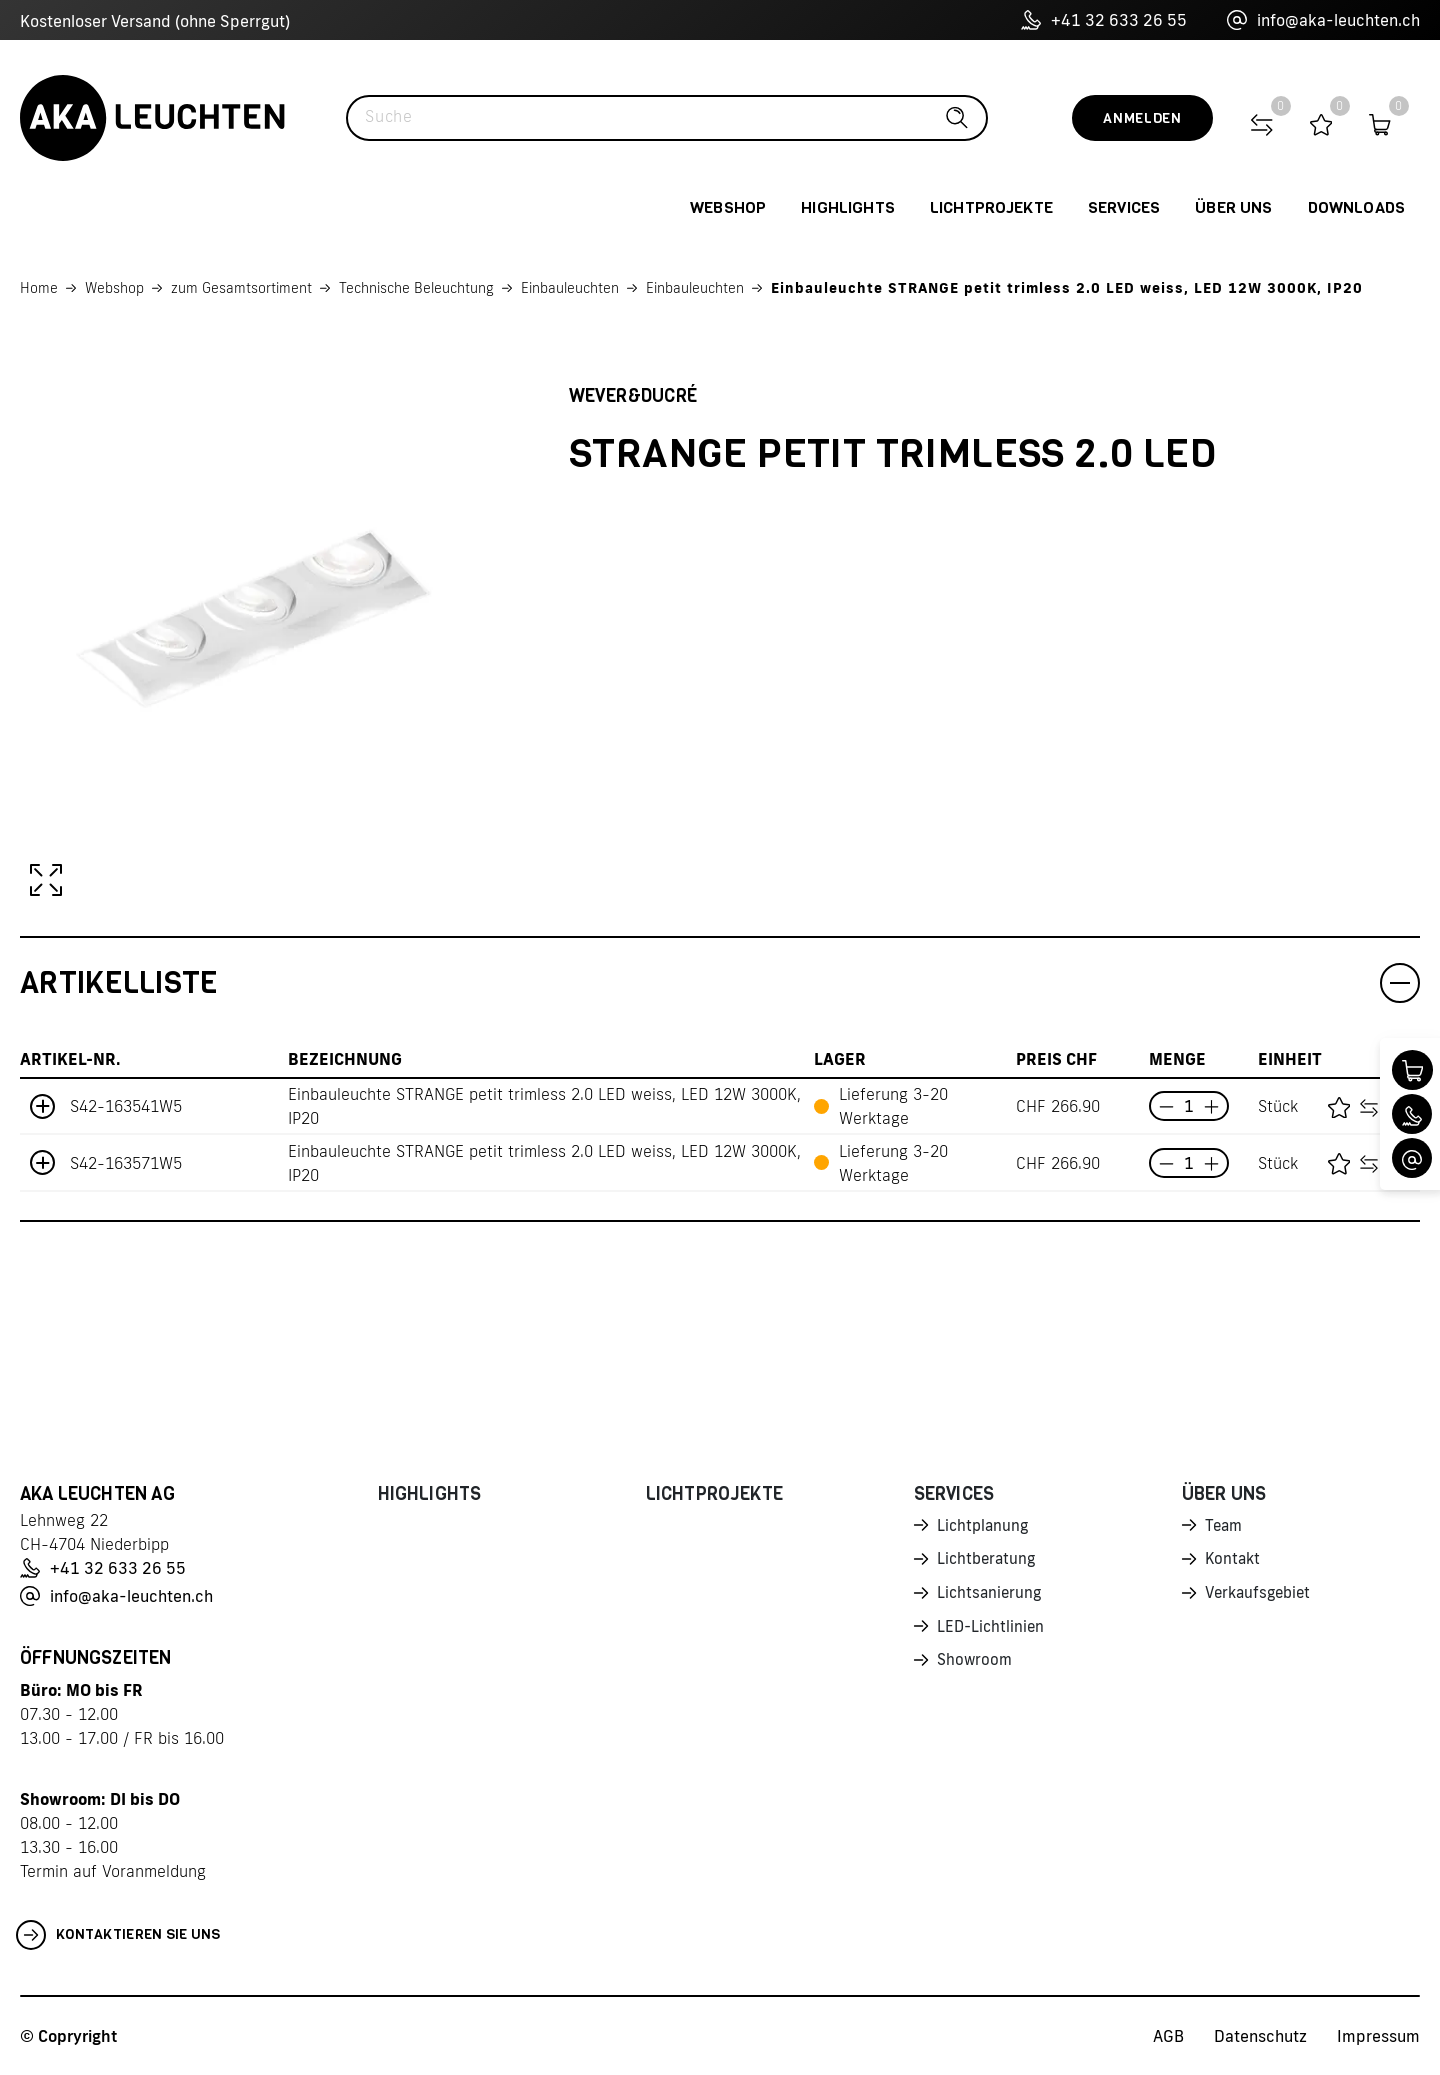 The width and height of the screenshot is (1440, 2075). I want to click on Technische Beleuchtung, so click(416, 288).